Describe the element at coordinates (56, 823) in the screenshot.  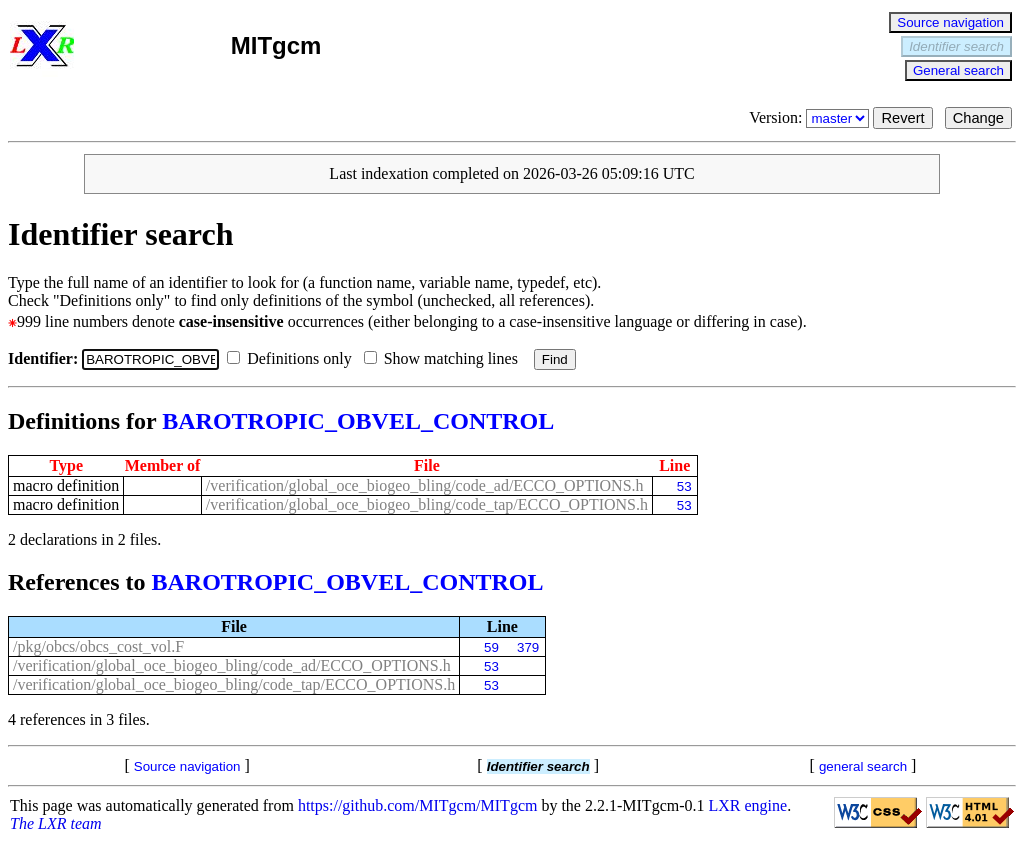
I see `The LXR team` at that location.